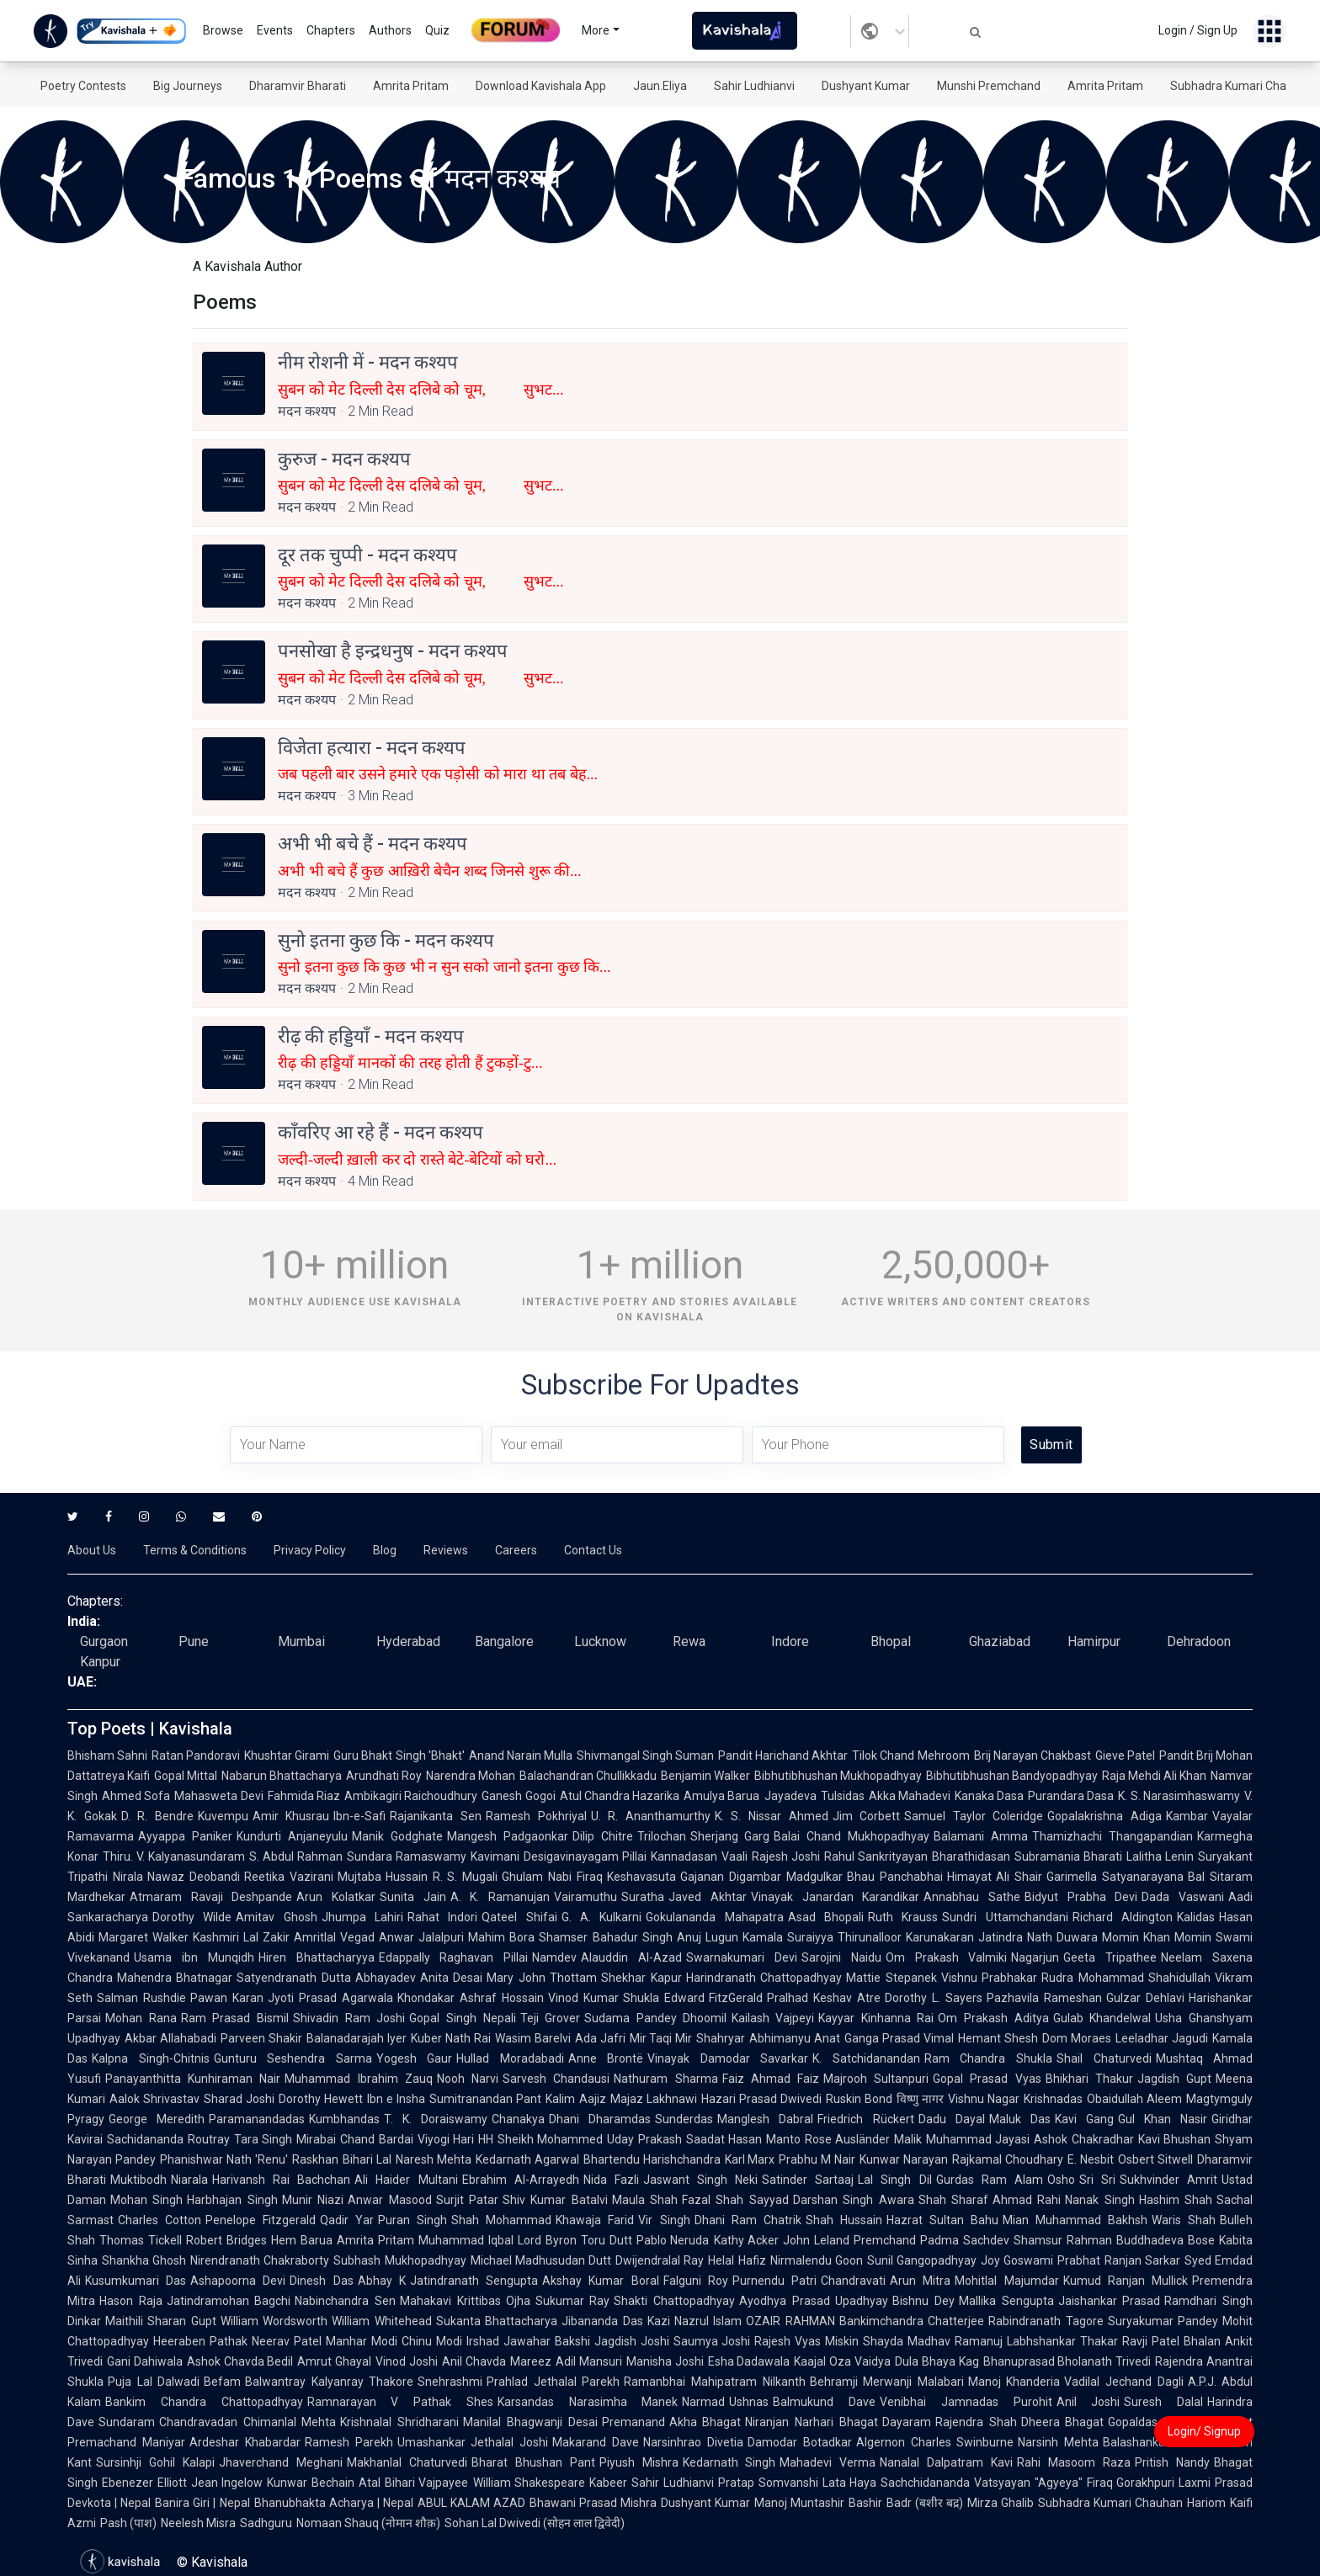 The width and height of the screenshot is (1320, 2576). I want to click on Nabinchandra Sen, so click(345, 2301).